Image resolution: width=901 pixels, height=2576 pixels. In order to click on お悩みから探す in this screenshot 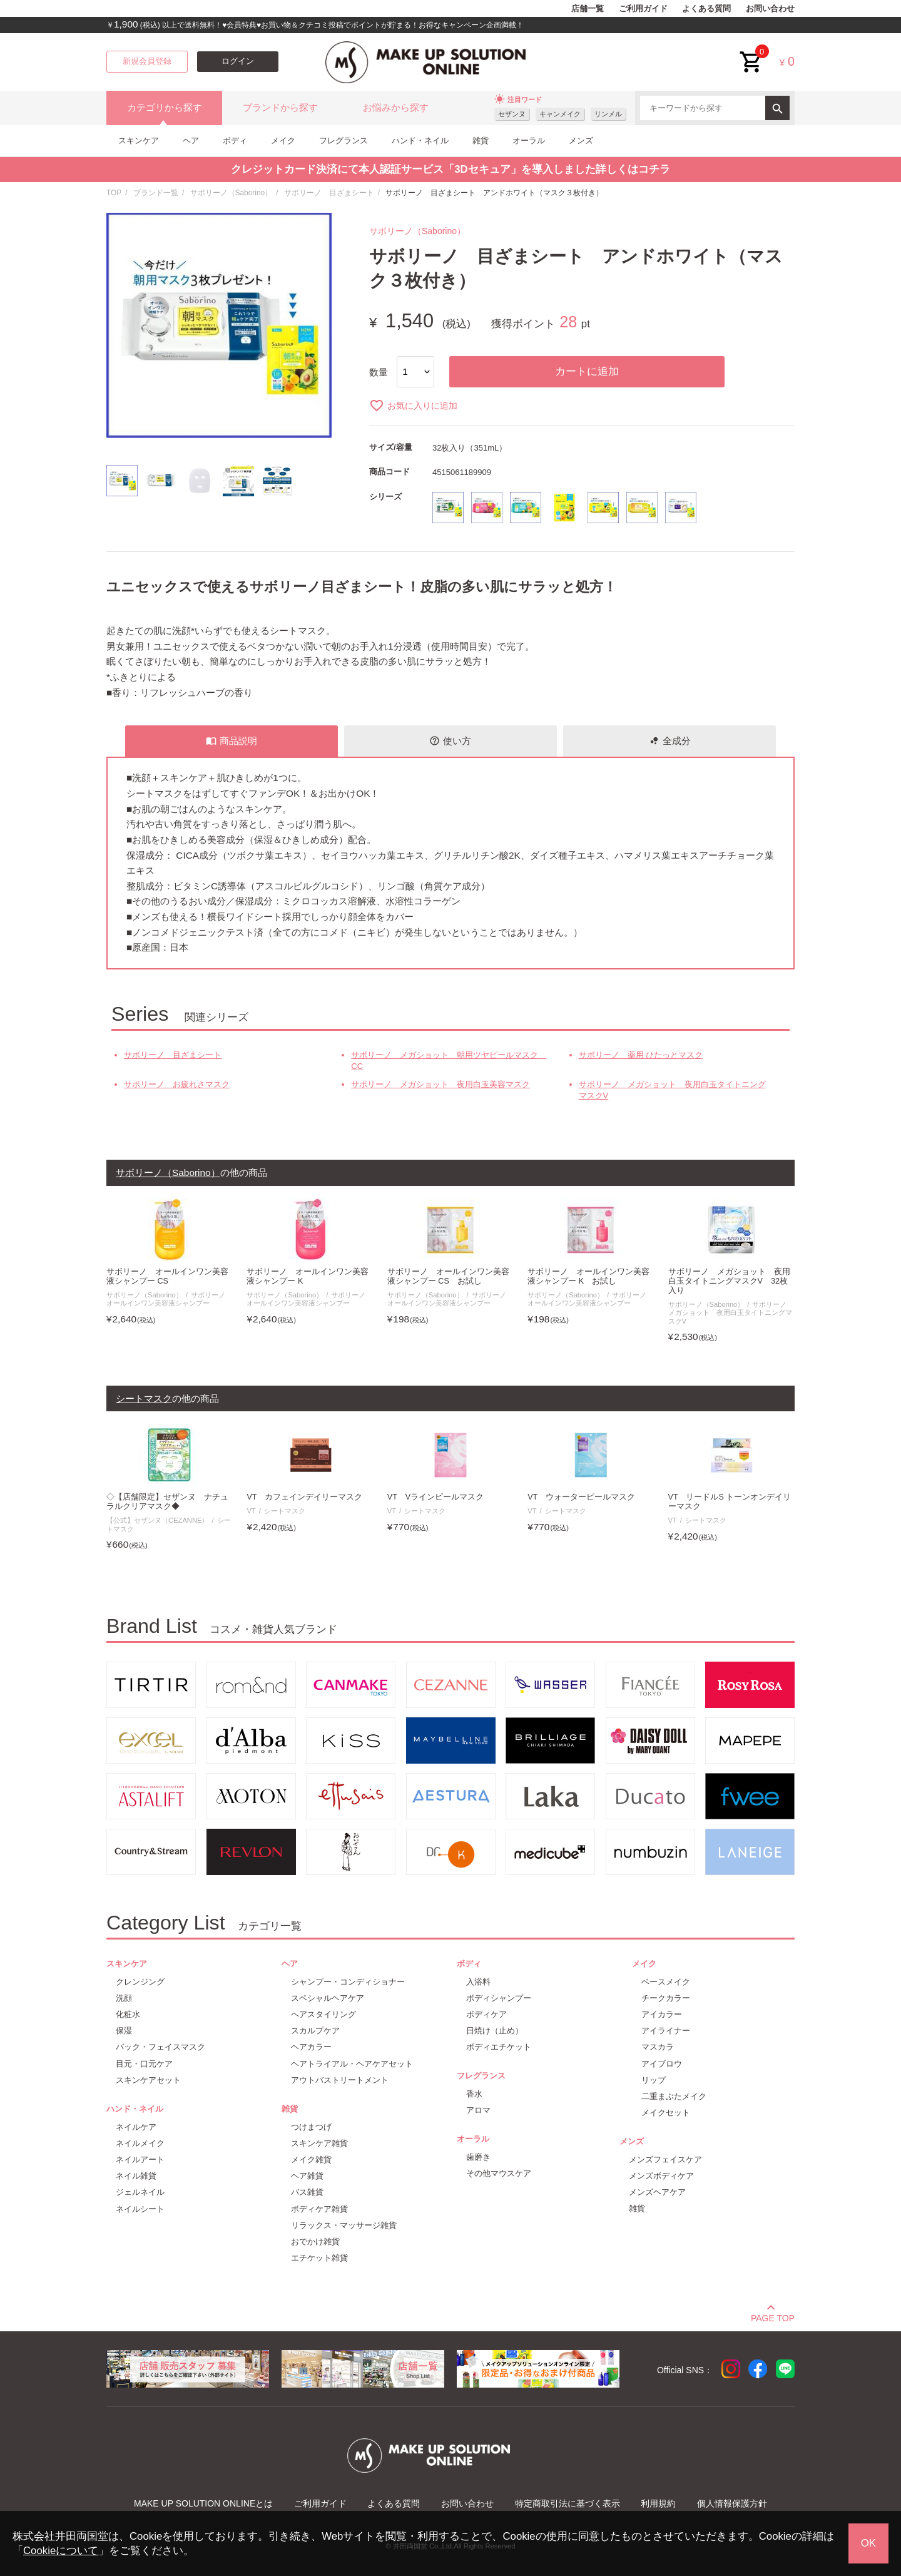, I will do `click(396, 108)`.